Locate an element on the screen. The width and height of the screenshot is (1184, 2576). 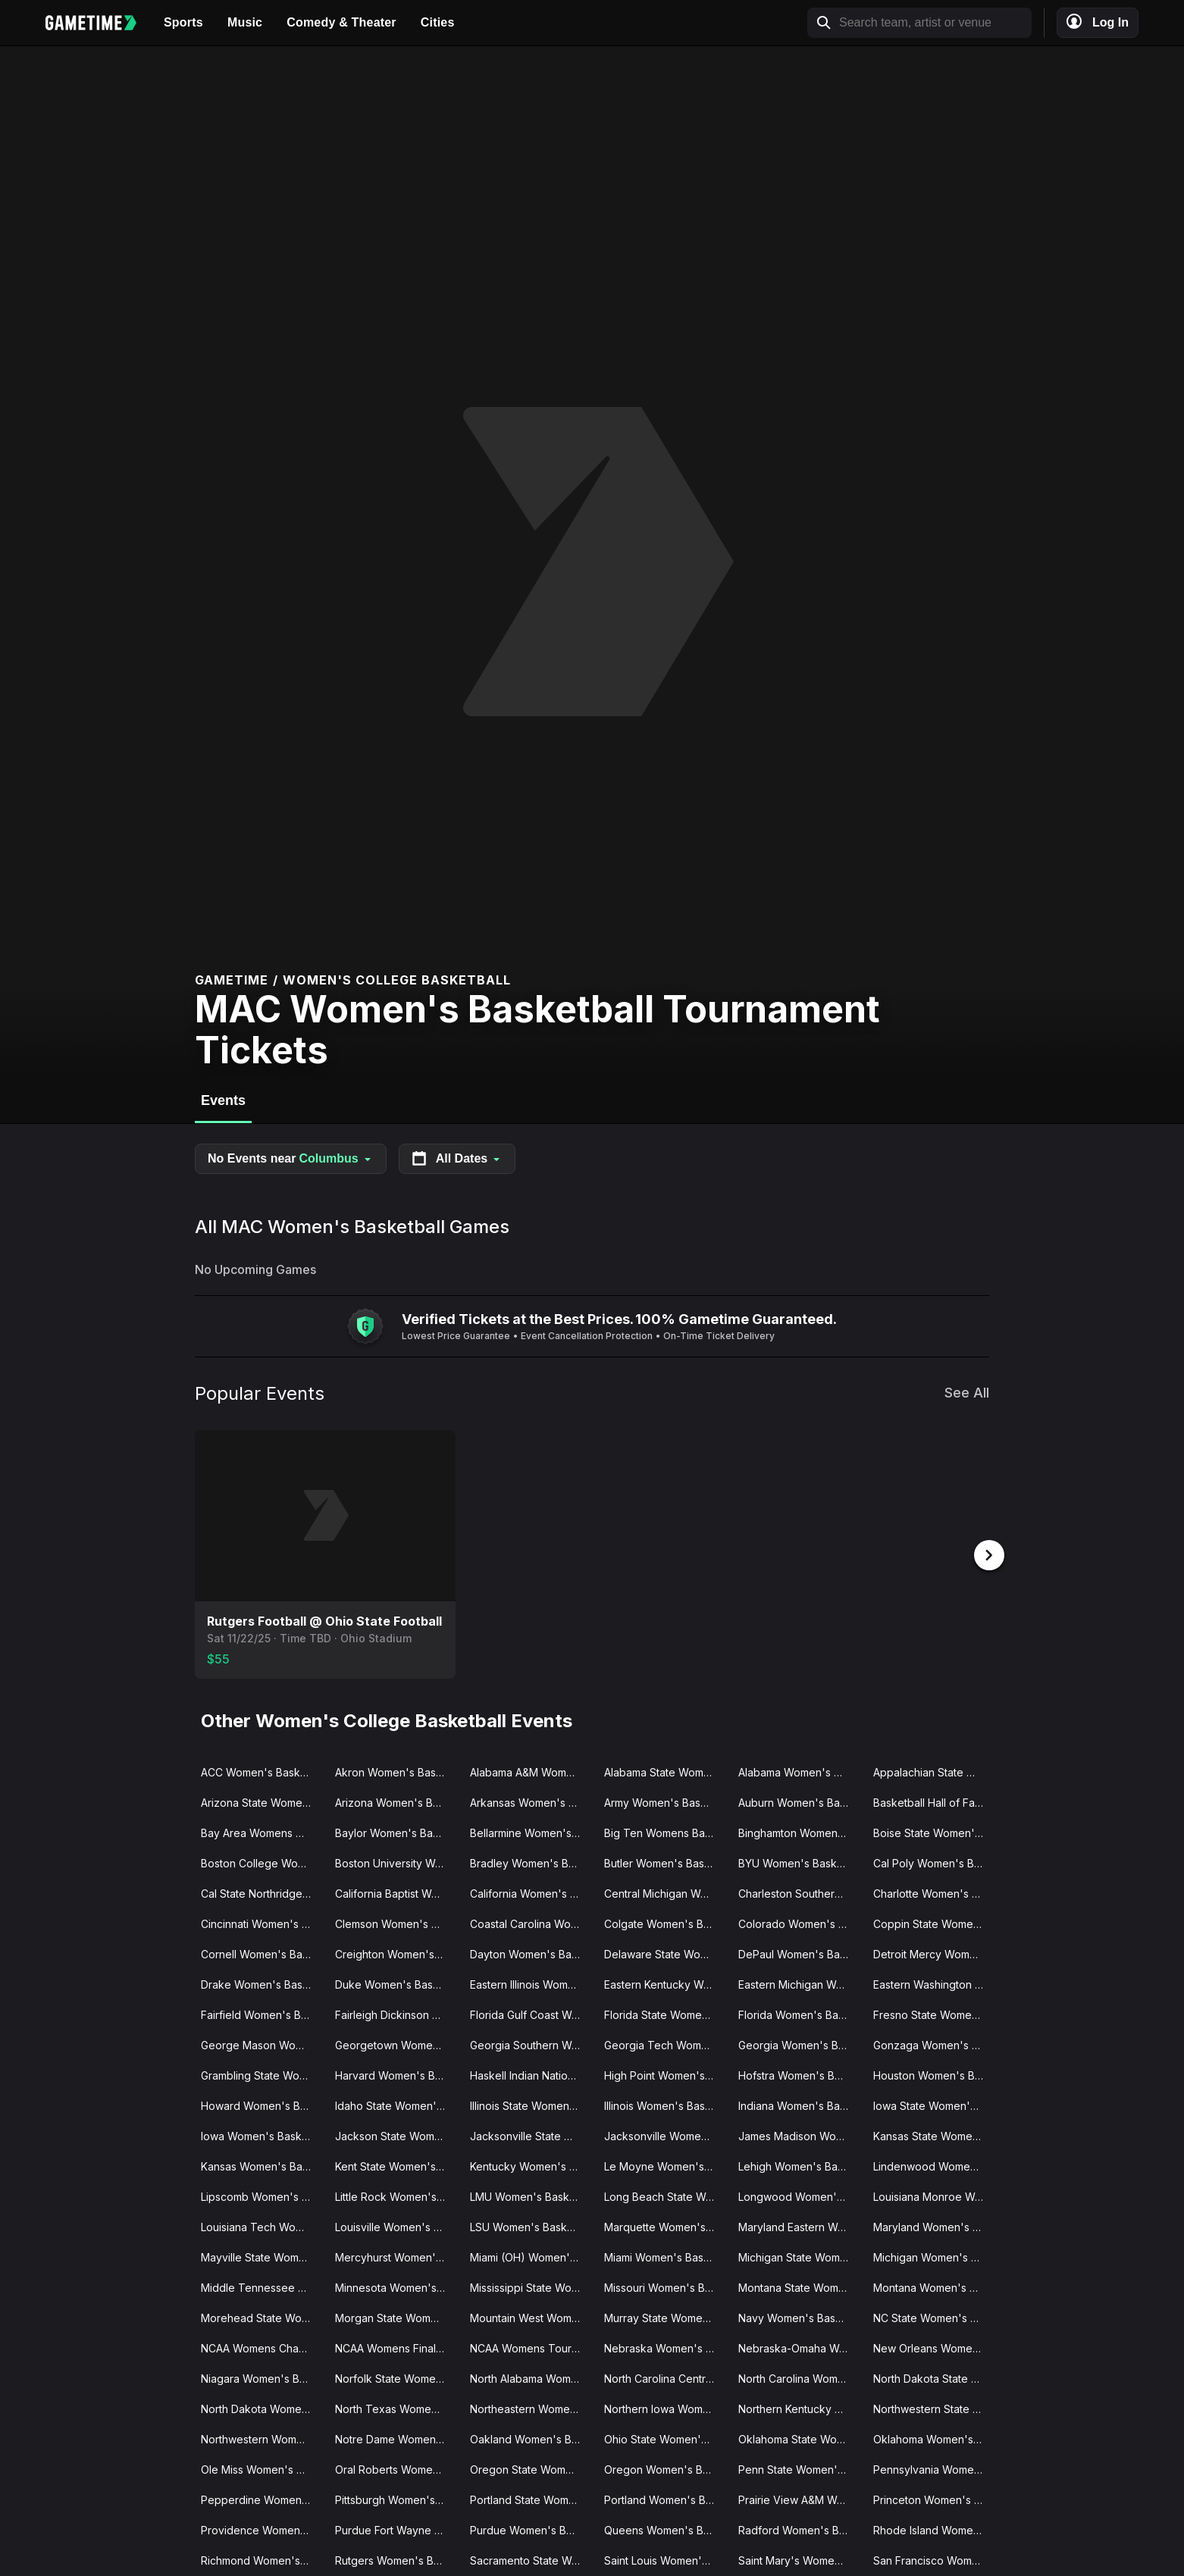
Comedy & Theater is located at coordinates (341, 22).